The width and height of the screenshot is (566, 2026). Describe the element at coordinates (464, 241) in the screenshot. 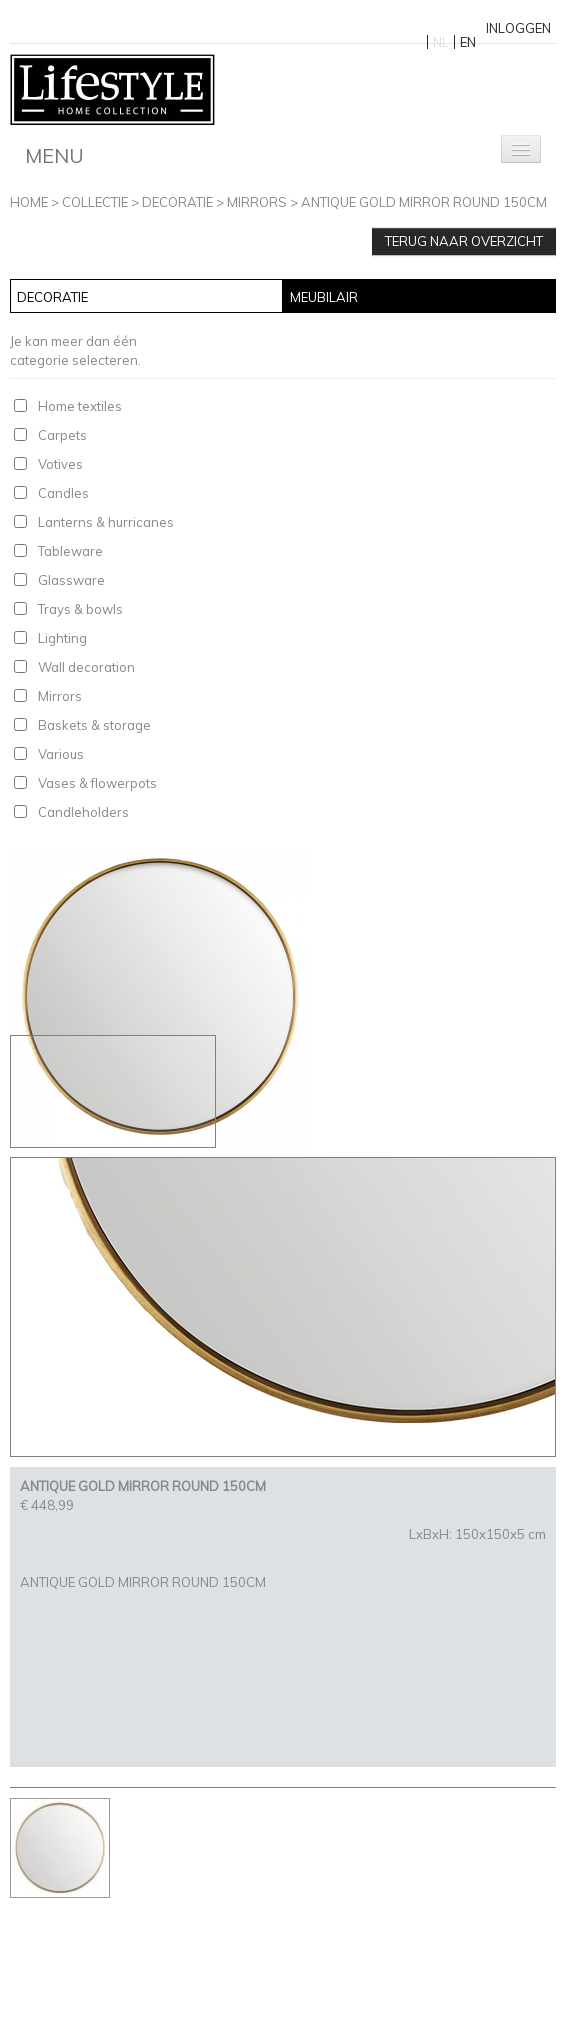

I see `Terug naar overzicht` at that location.